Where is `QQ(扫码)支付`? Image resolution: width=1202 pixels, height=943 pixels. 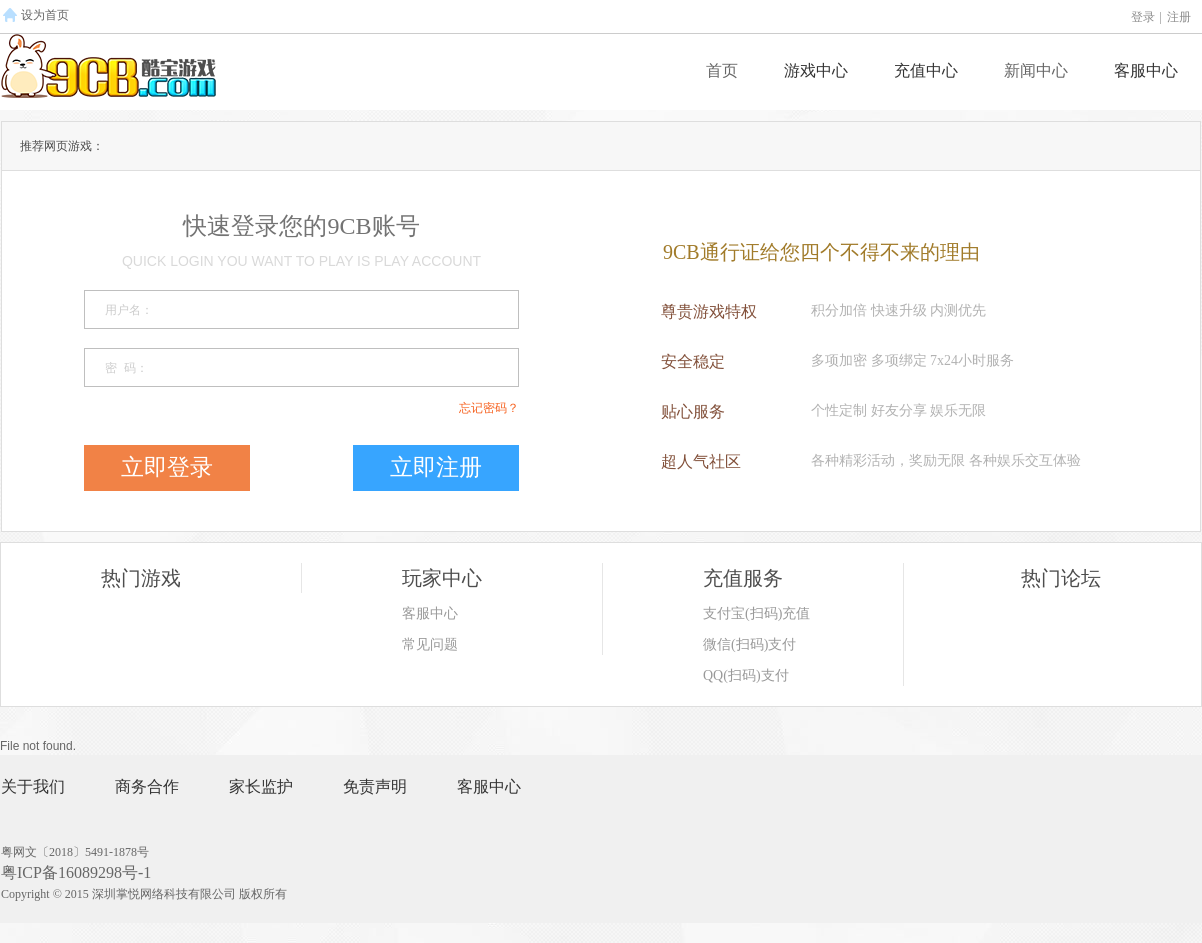 QQ(扫码)支付 is located at coordinates (746, 675).